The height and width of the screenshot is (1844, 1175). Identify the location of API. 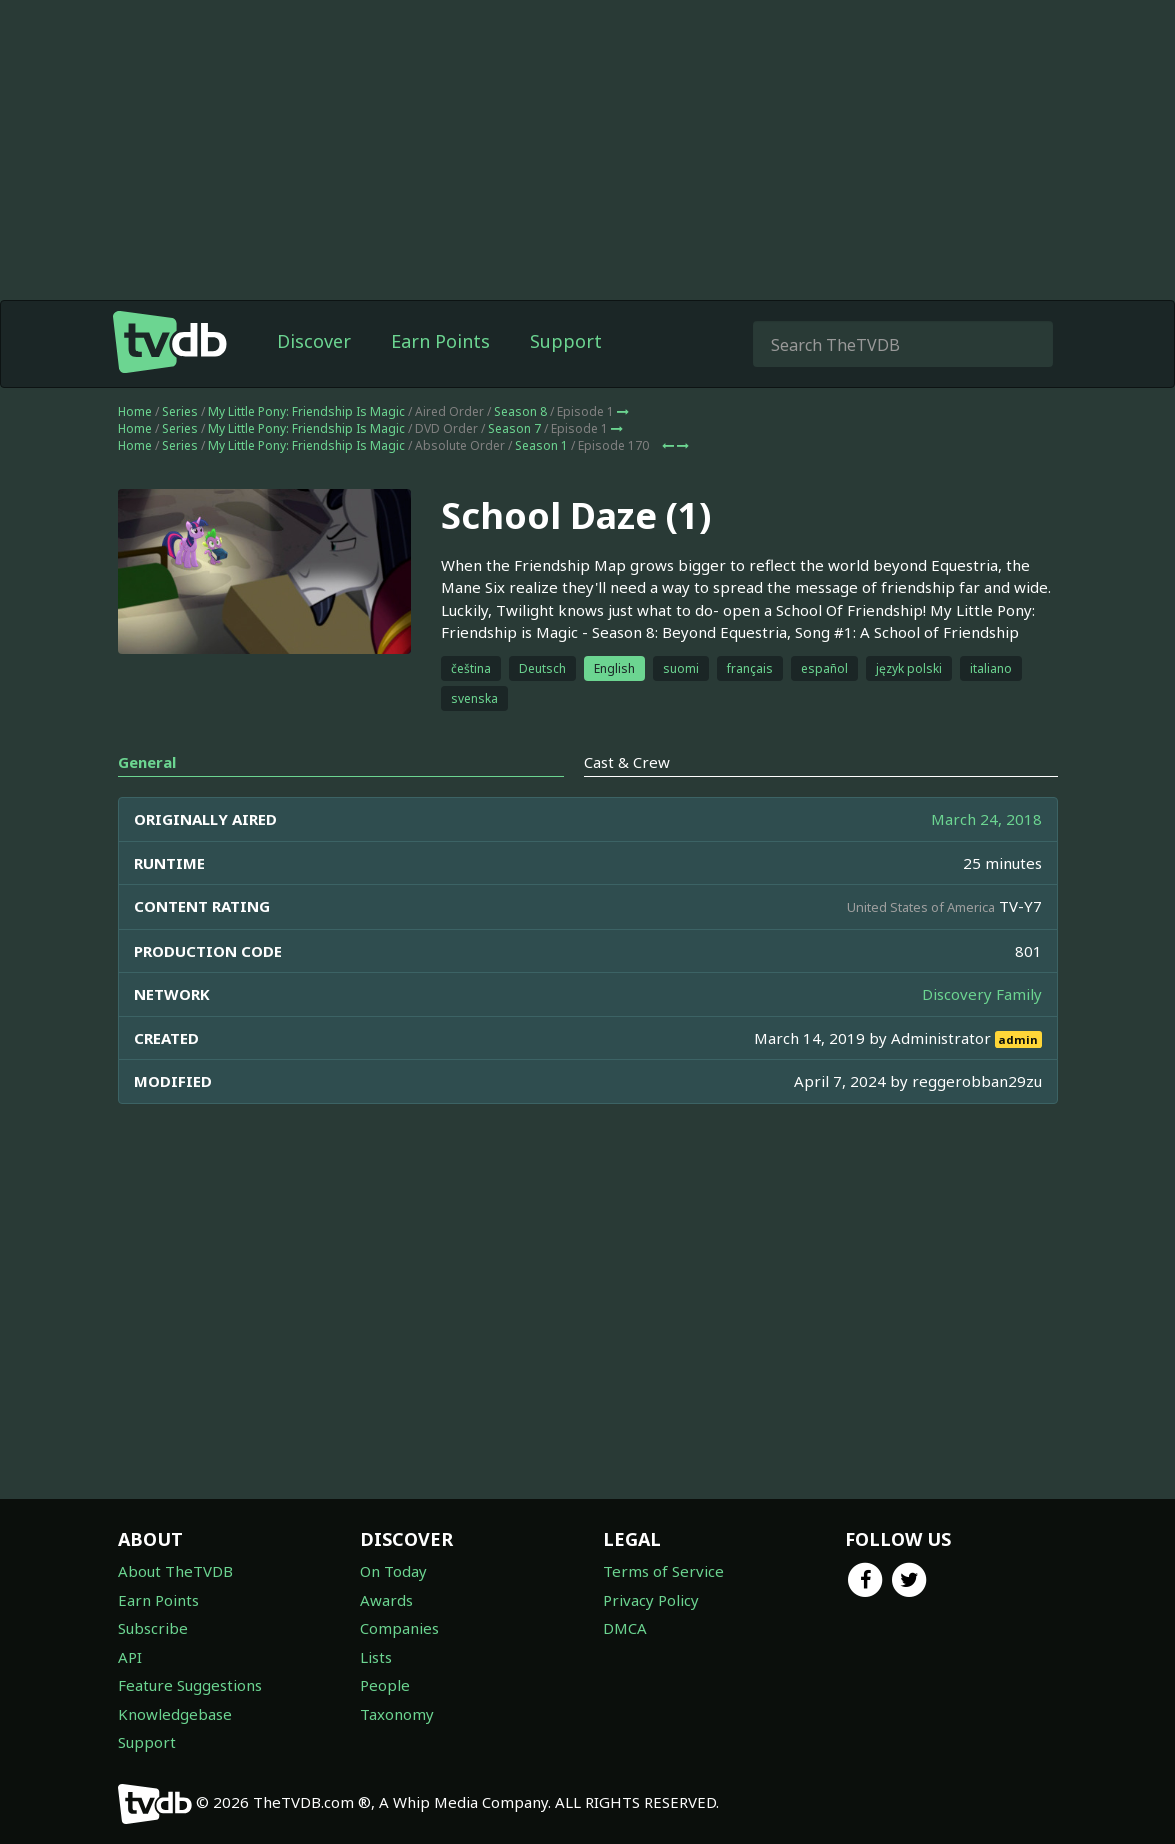
(130, 1657).